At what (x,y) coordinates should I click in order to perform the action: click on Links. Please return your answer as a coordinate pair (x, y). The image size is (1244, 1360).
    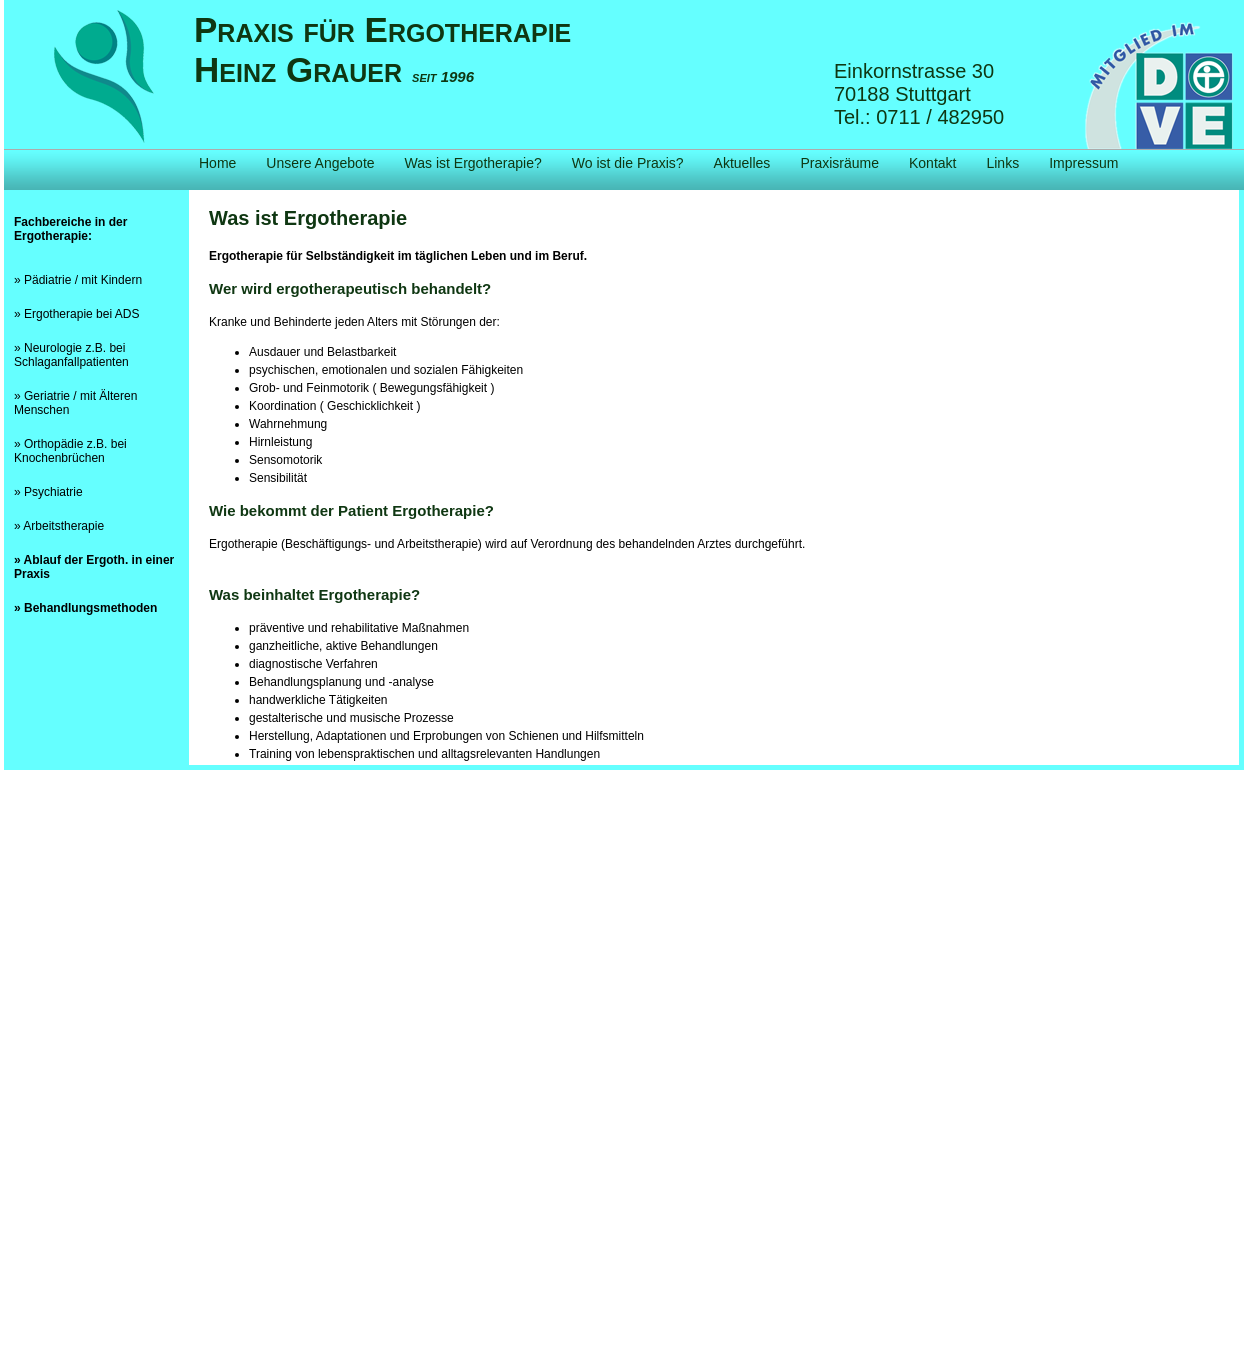
    Looking at the image, I should click on (1002, 163).